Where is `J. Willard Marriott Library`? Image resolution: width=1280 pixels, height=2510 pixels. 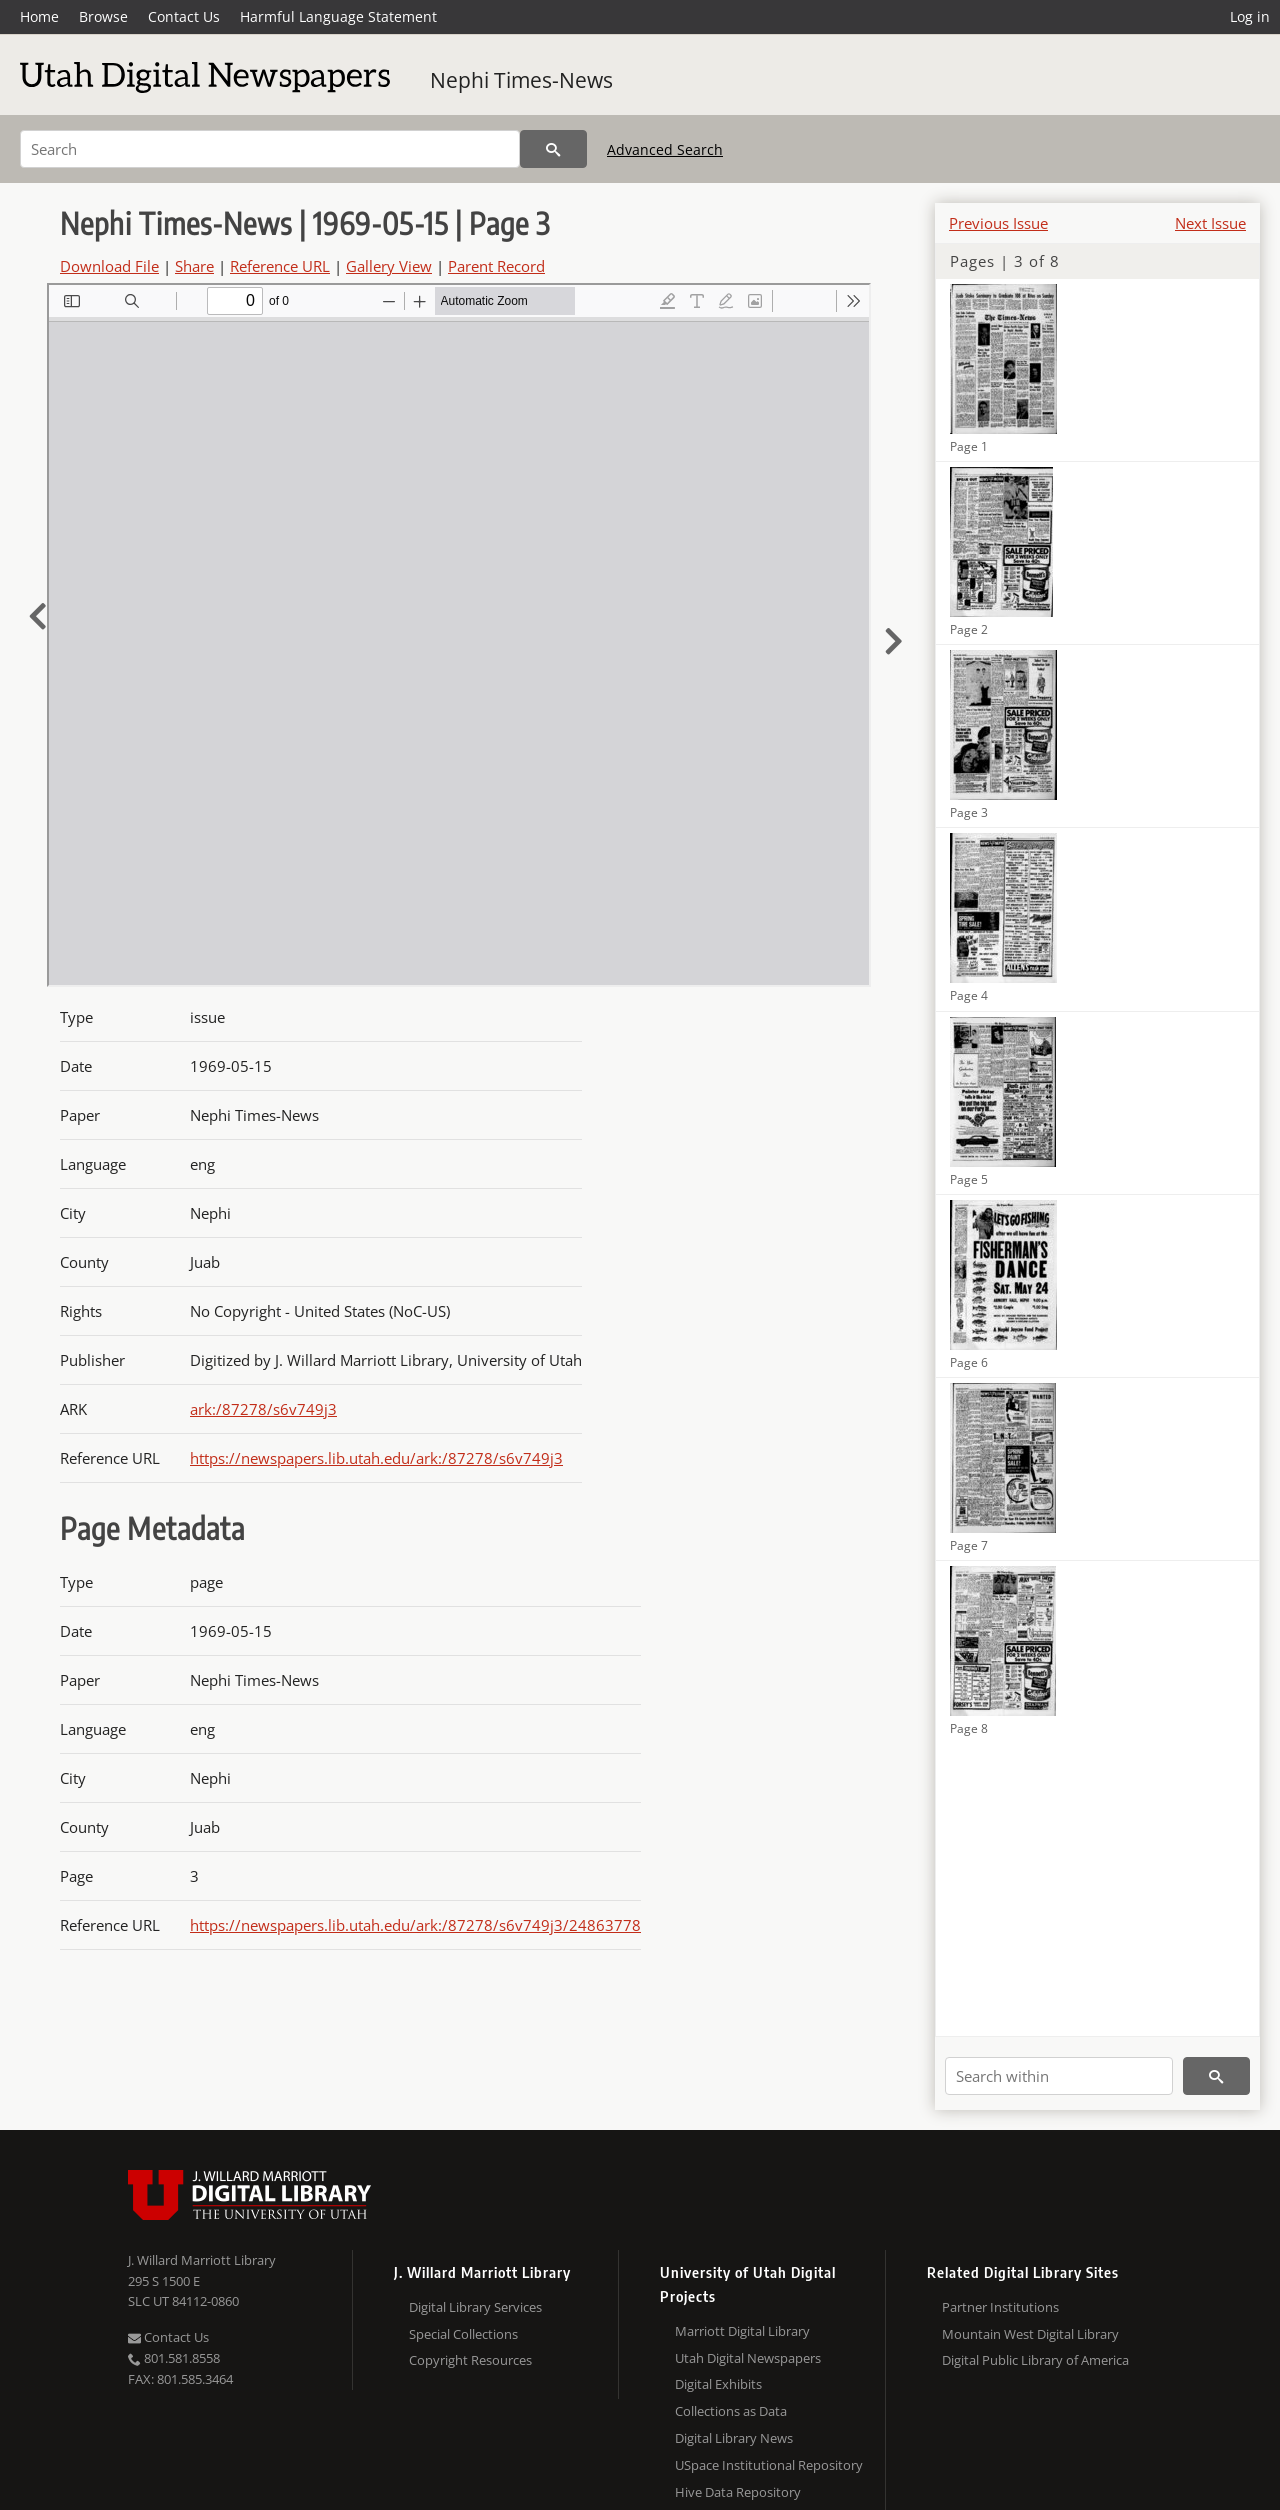 J. Willard Marriott Library is located at coordinates (202, 2260).